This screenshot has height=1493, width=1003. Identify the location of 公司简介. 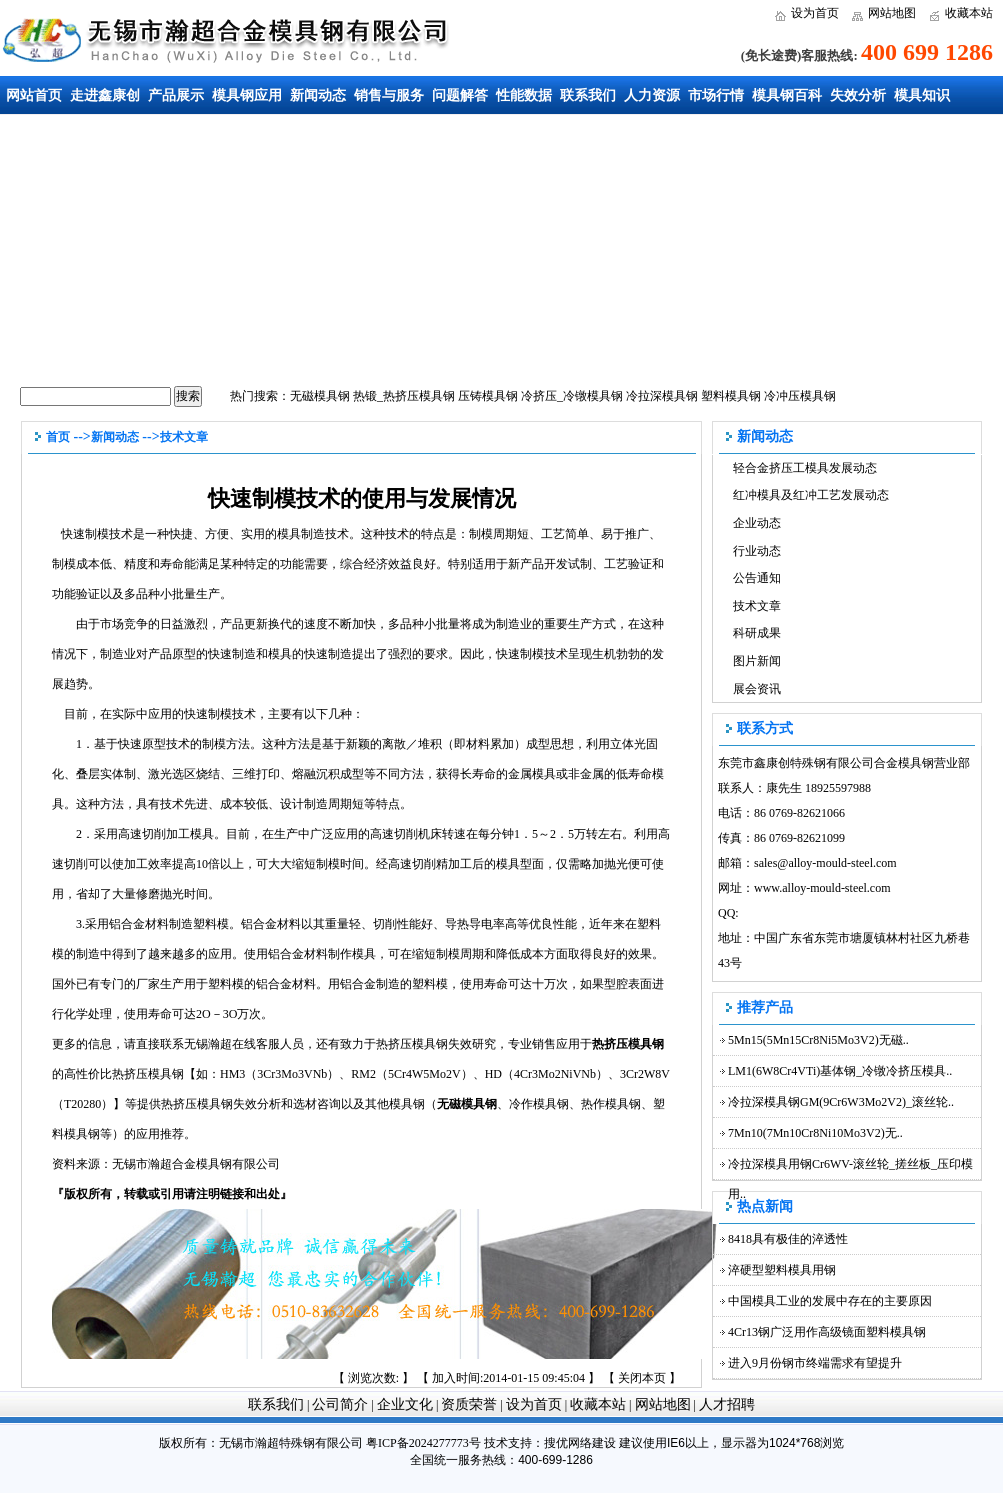
(340, 1404).